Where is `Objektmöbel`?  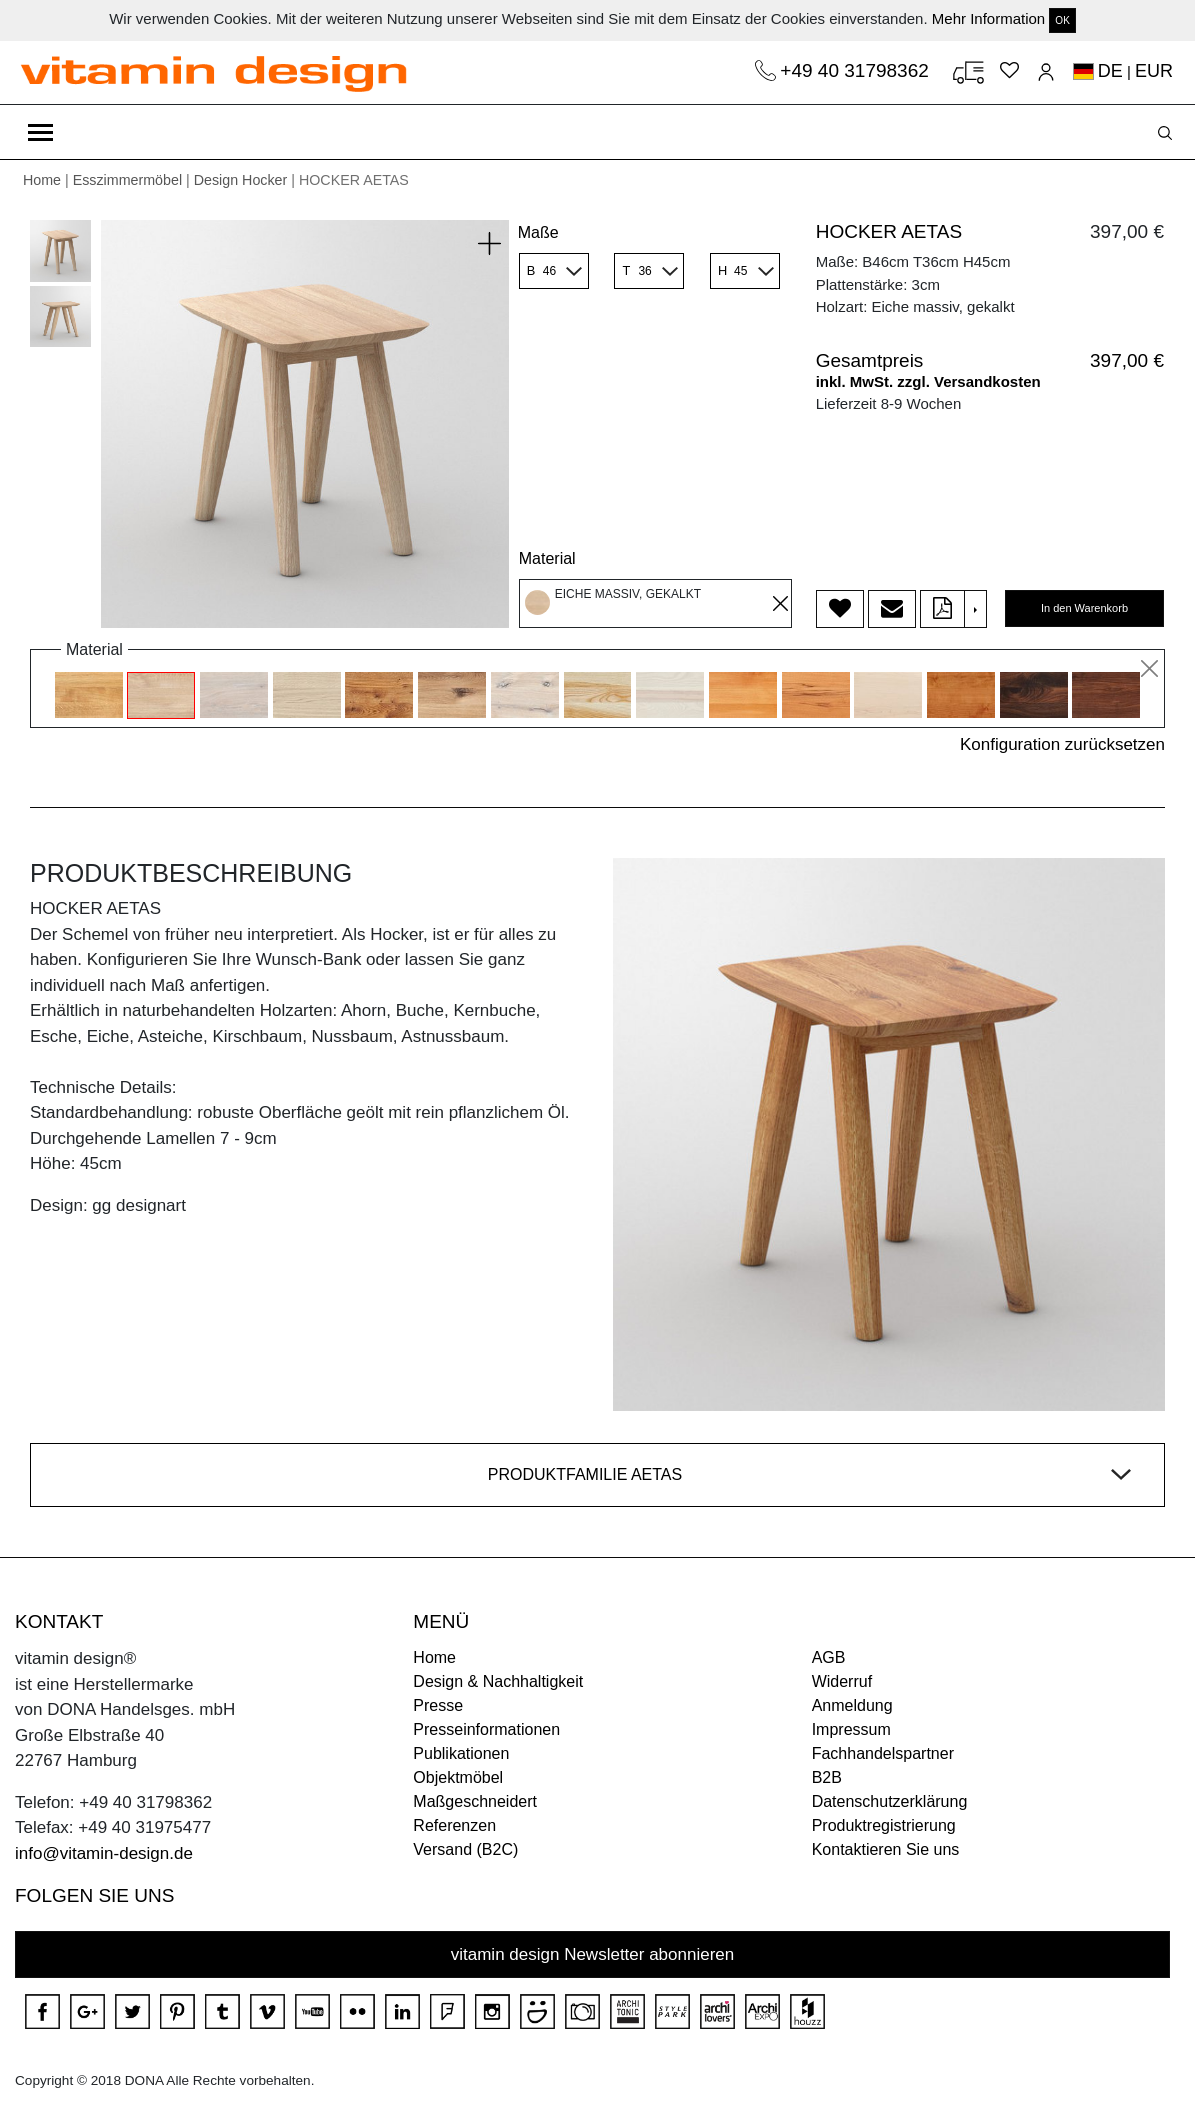 Objektmöbel is located at coordinates (458, 1777).